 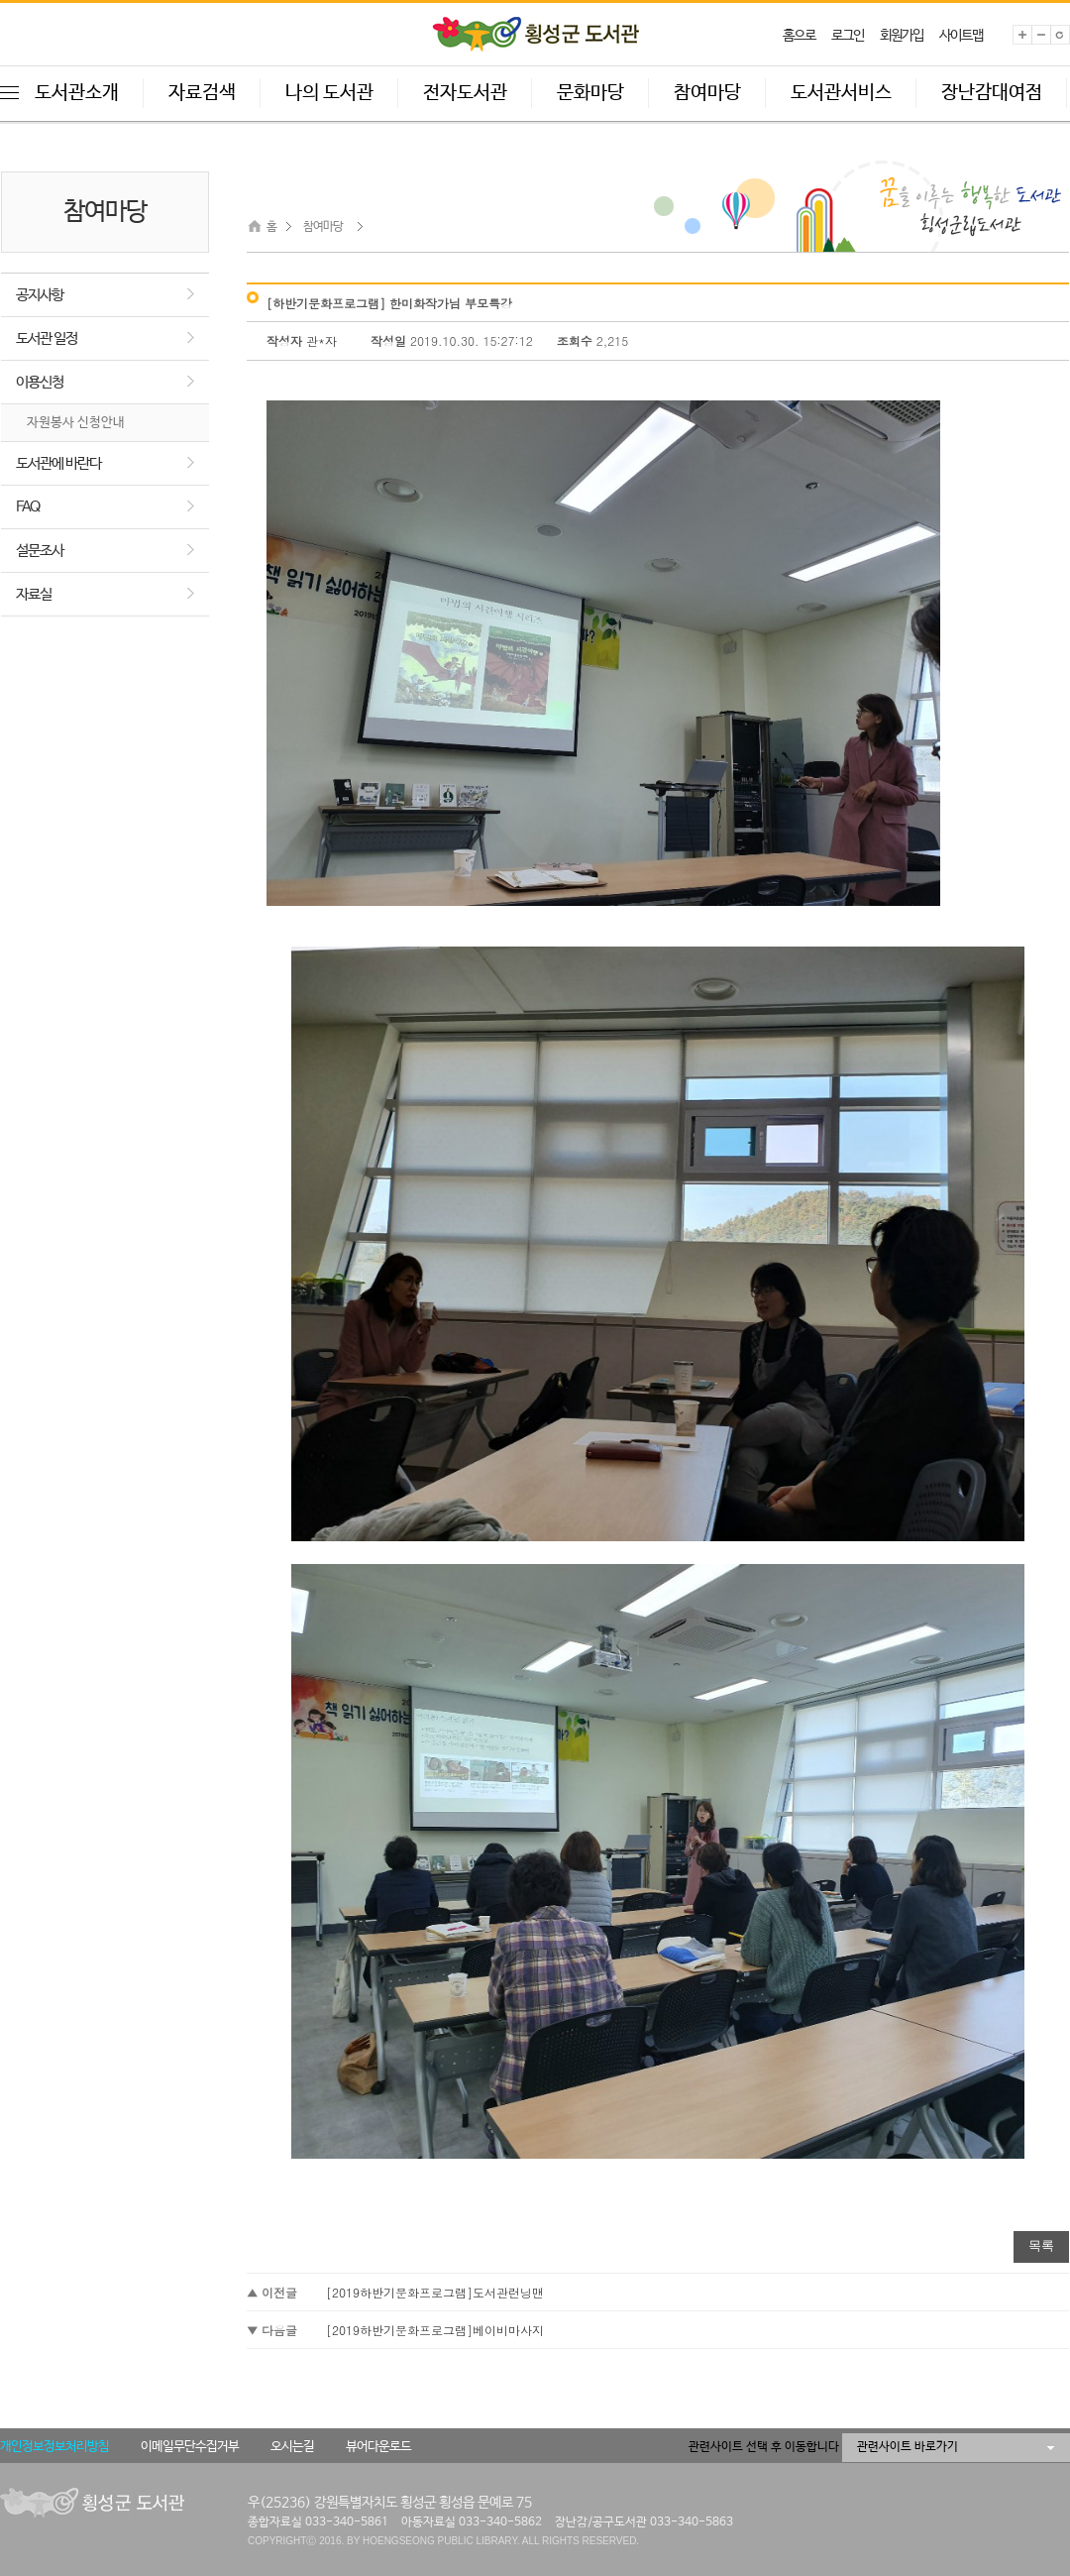 What do you see at coordinates (39, 550) in the screenshot?
I see `설문조사` at bounding box center [39, 550].